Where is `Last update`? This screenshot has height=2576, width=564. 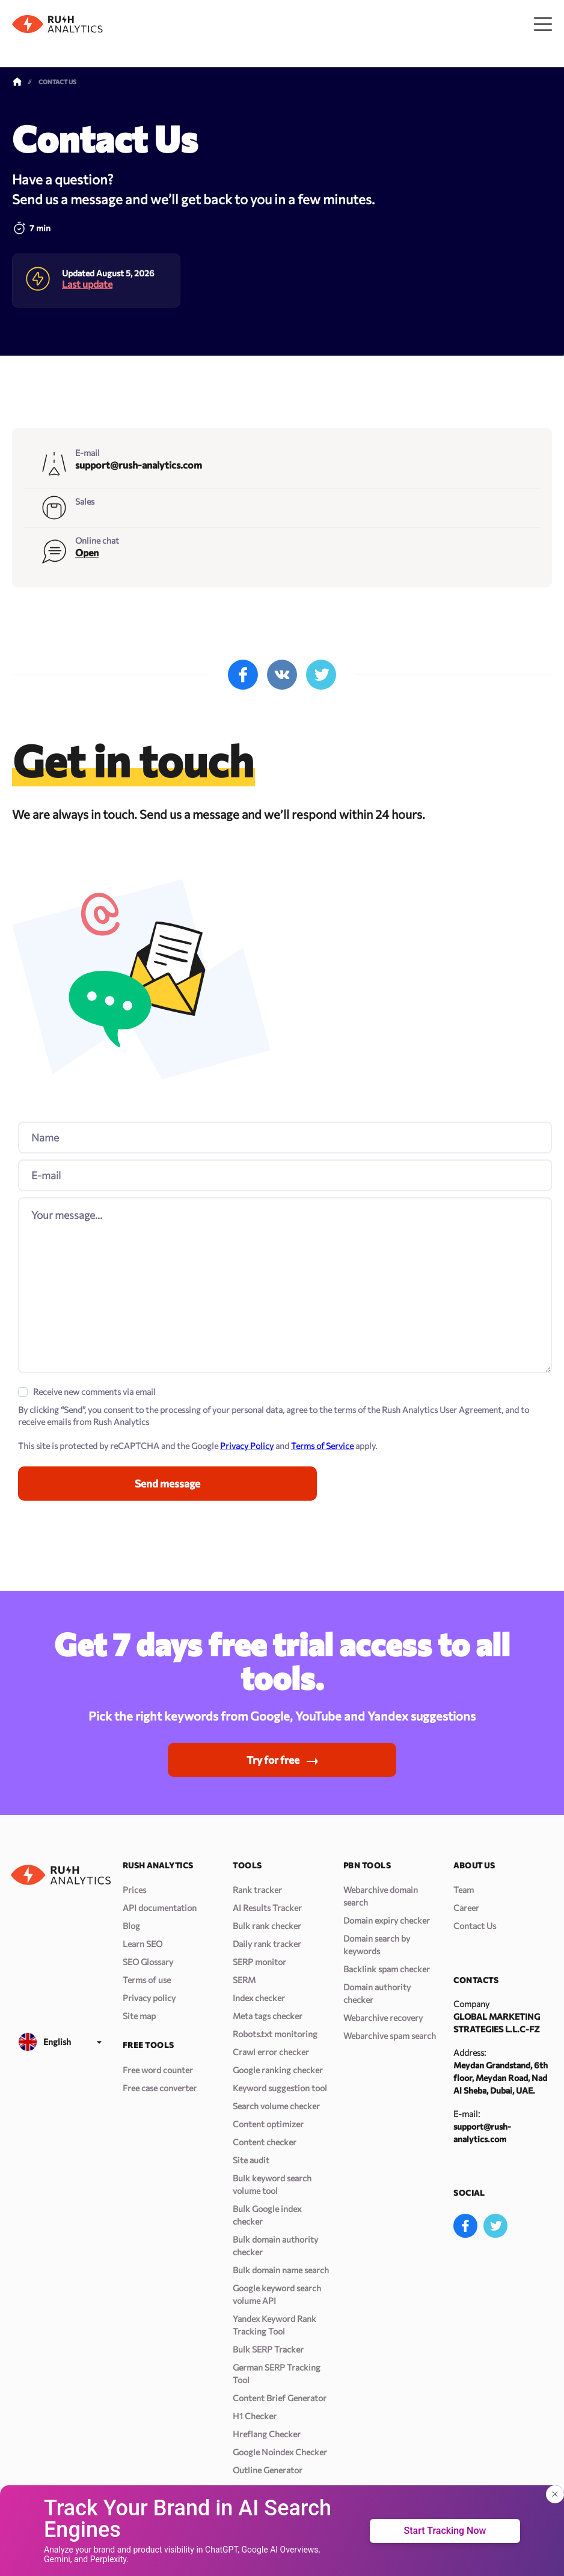 Last update is located at coordinates (87, 265).